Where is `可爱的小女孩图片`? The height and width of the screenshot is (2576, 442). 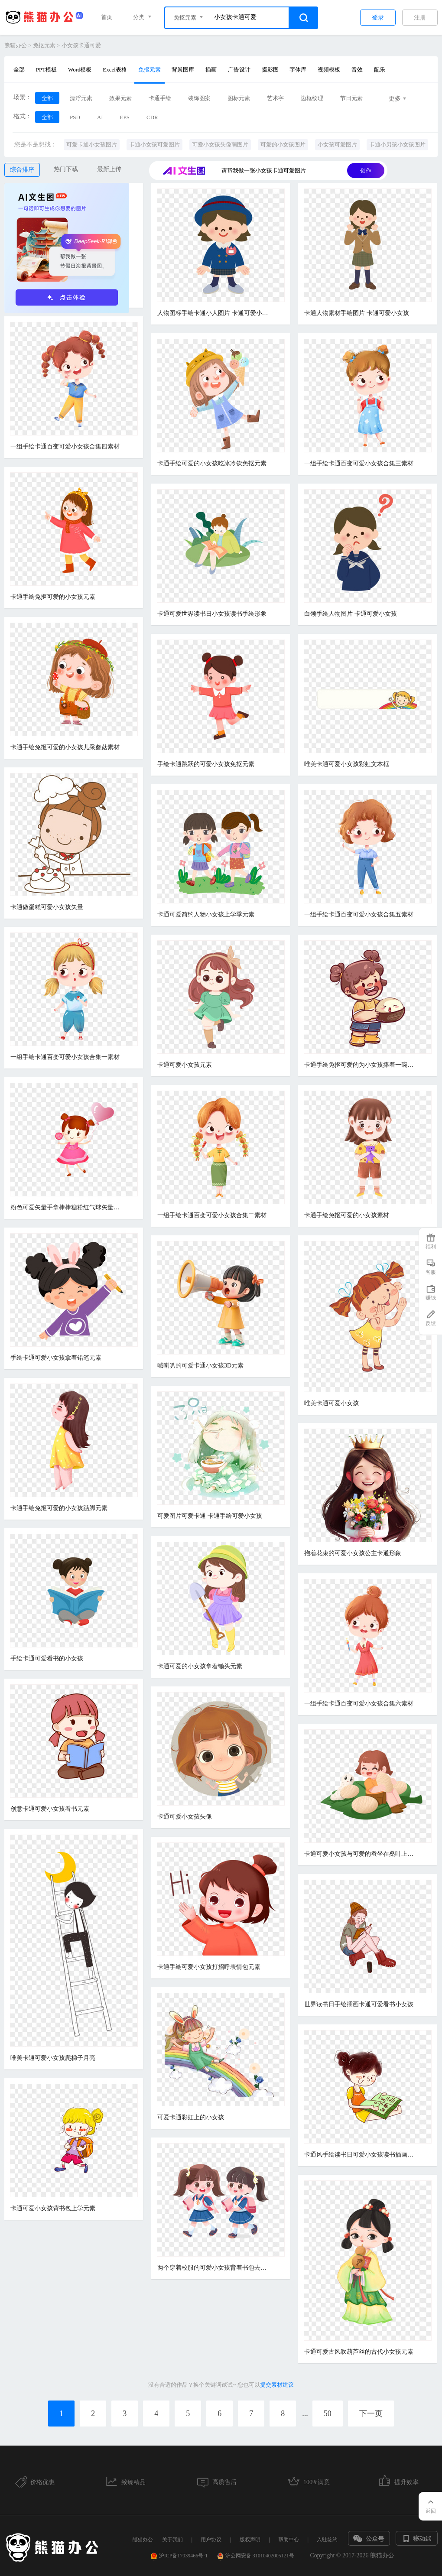 可爱的小女孩图片 is located at coordinates (283, 144).